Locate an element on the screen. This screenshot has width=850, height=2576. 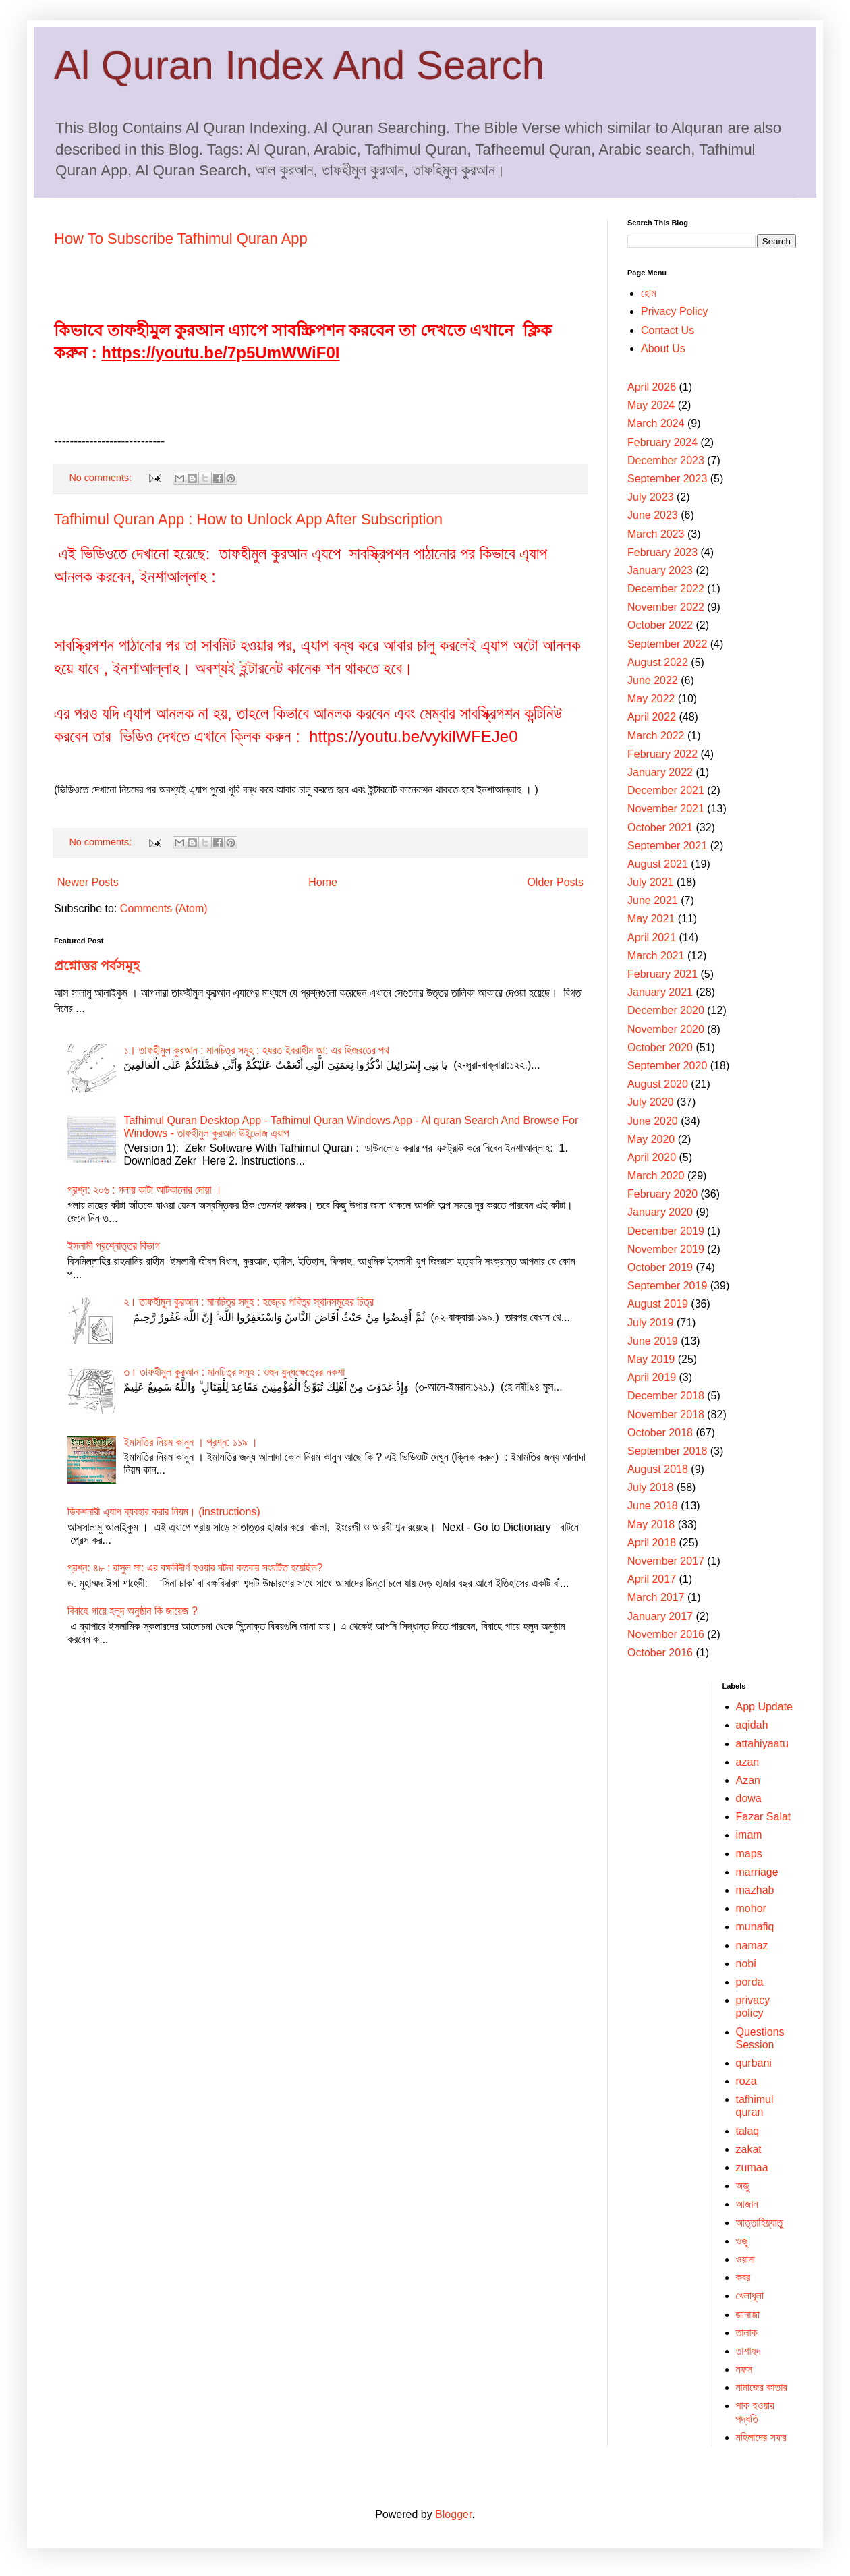
February 2020 is located at coordinates (662, 1194).